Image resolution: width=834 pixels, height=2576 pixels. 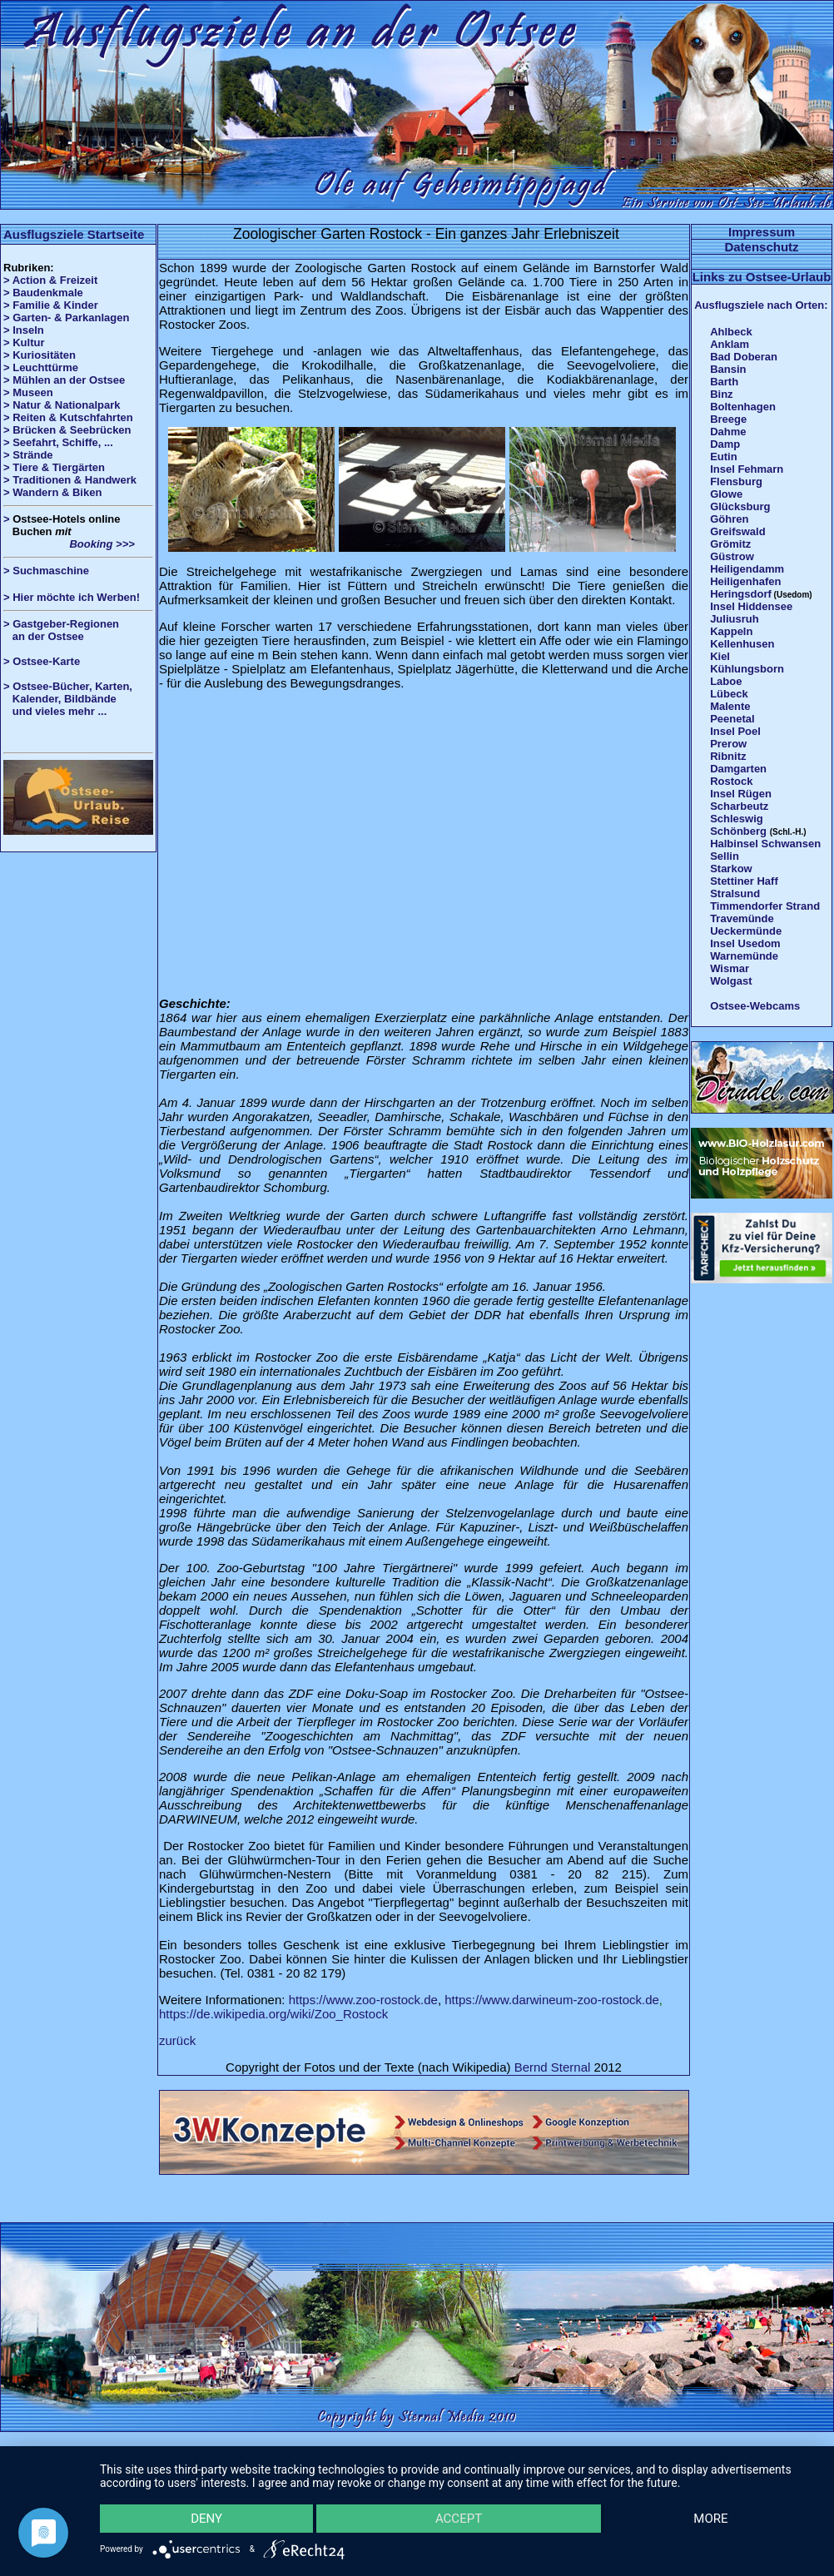 I want to click on Ausflugsziele nach Orten:, so click(x=760, y=305).